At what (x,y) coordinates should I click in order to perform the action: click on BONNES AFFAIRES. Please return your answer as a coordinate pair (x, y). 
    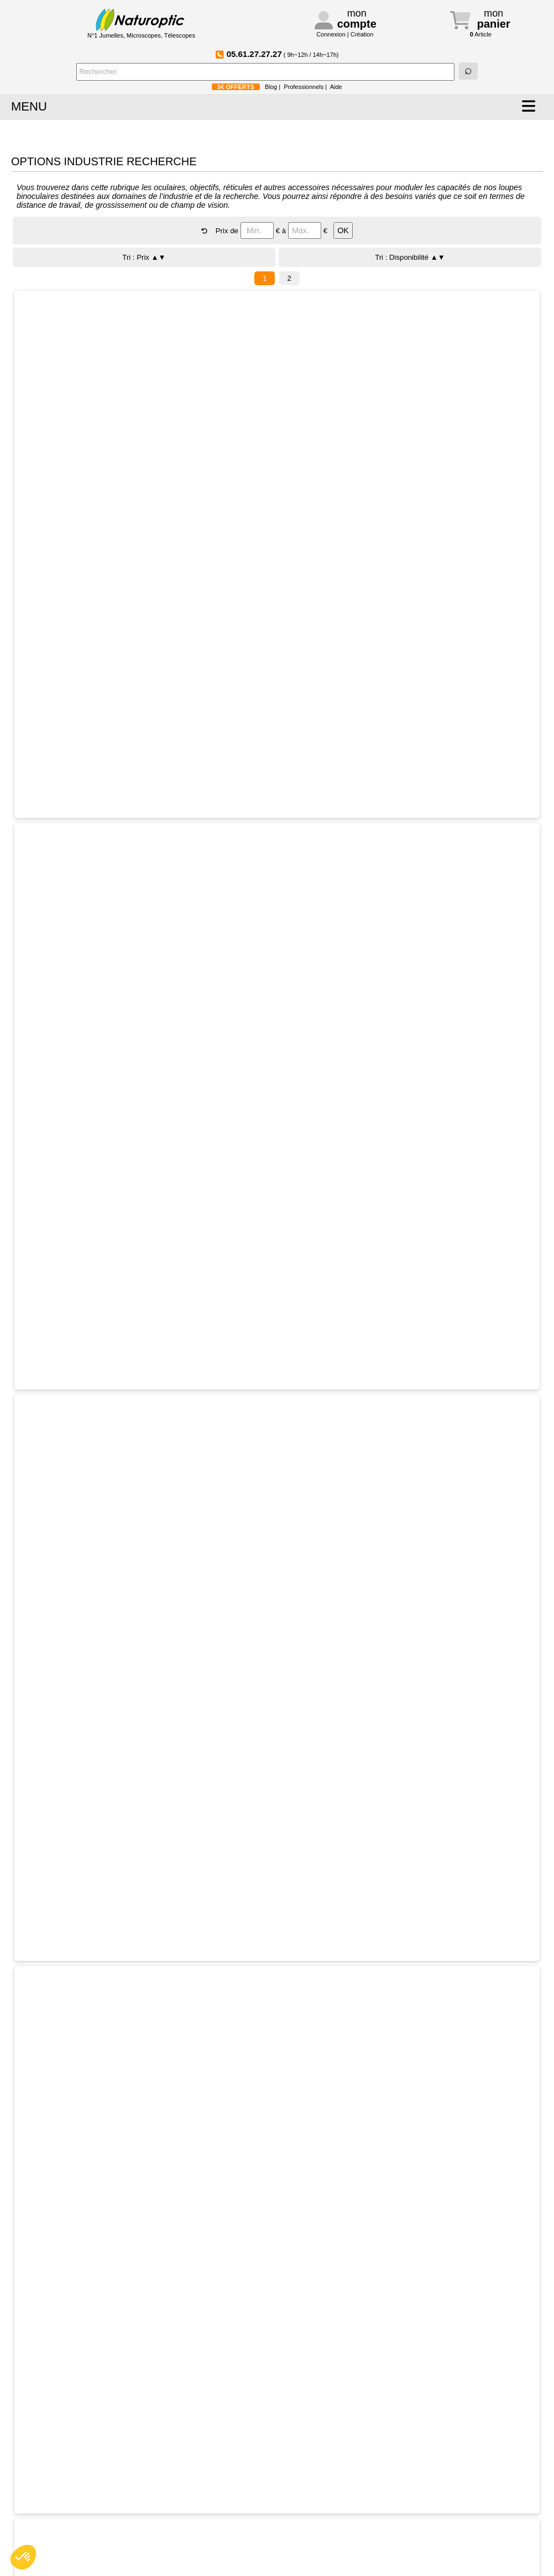
    Looking at the image, I should click on (379, 133).